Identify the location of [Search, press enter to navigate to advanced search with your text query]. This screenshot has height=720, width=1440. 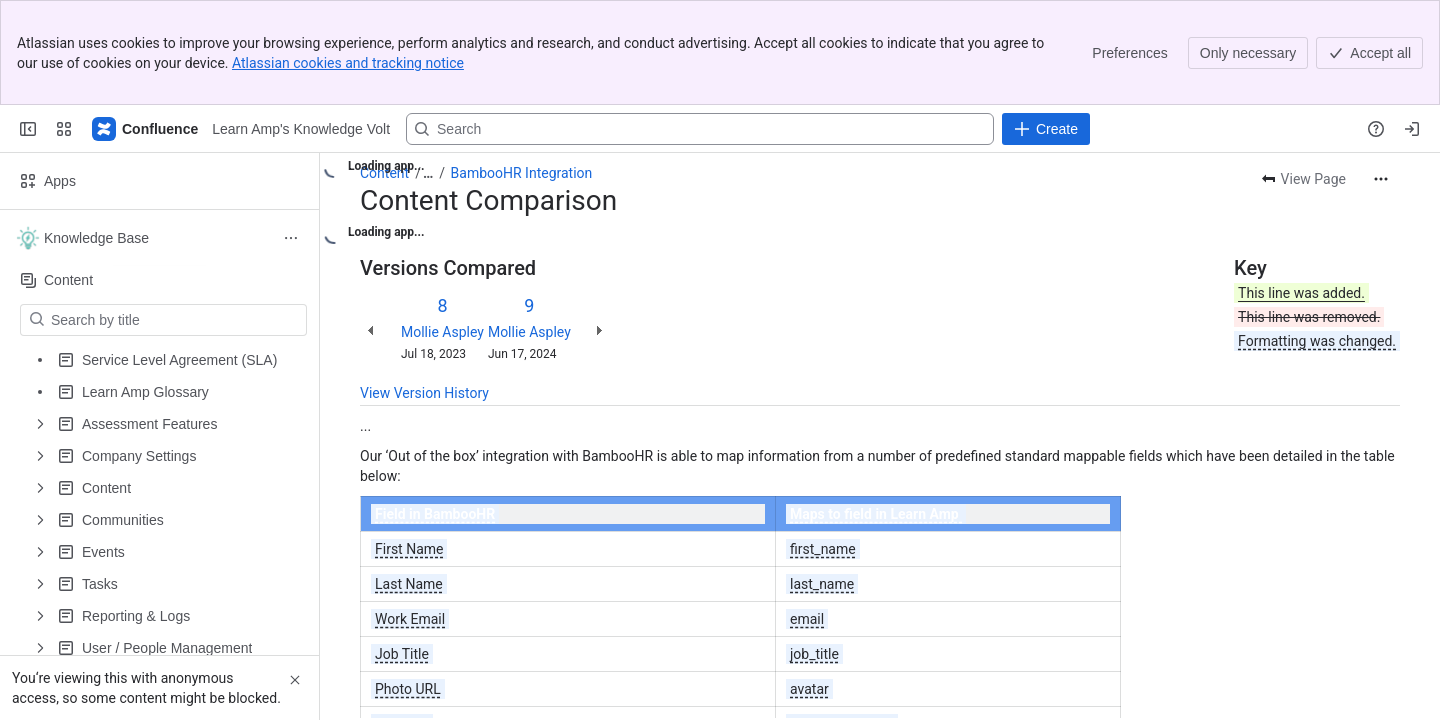
(700, 129).